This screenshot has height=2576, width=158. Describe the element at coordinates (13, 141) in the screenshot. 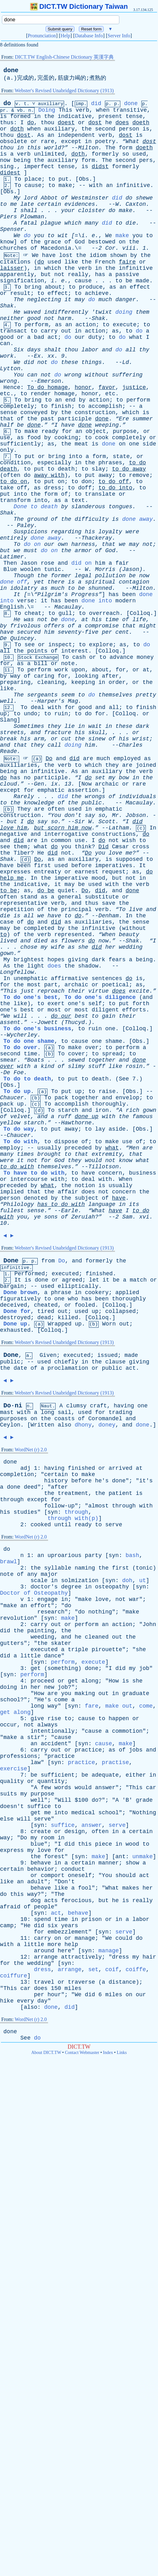

I see `obsolete` at that location.